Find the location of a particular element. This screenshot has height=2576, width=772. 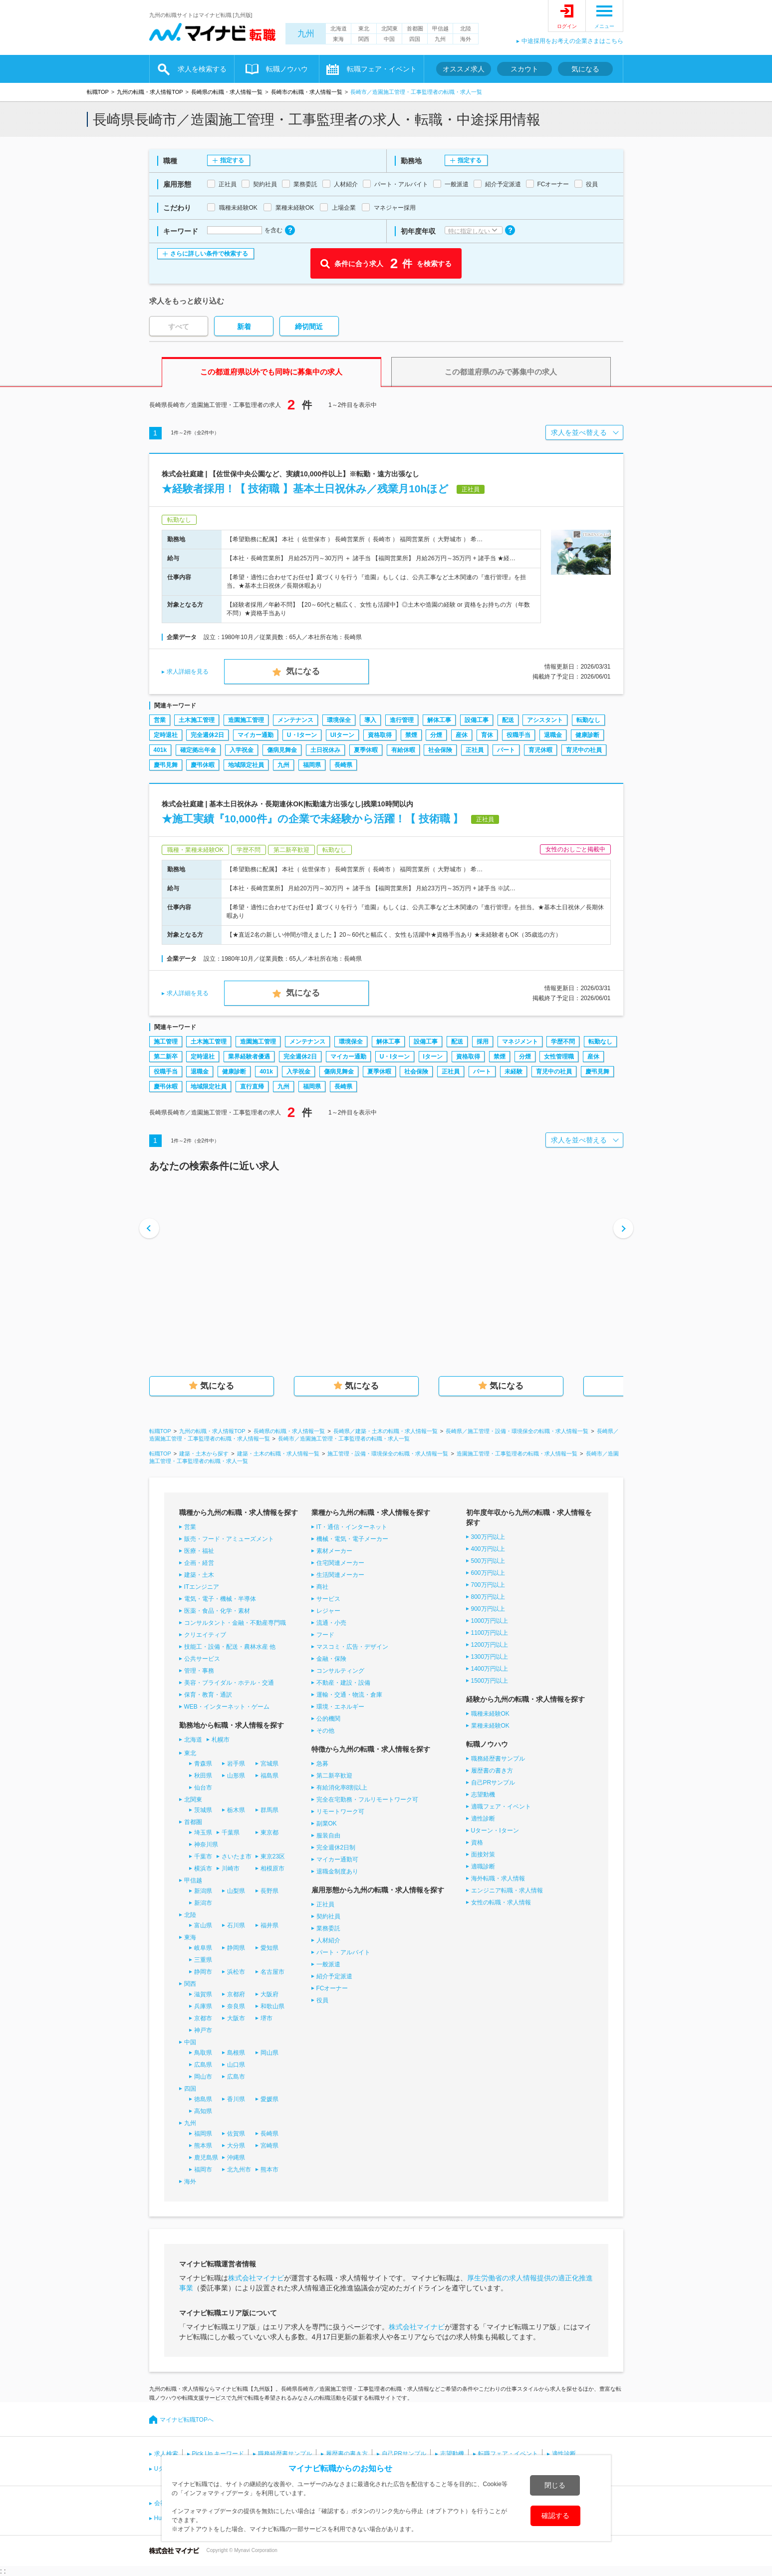

佐賀県 is located at coordinates (236, 2133).